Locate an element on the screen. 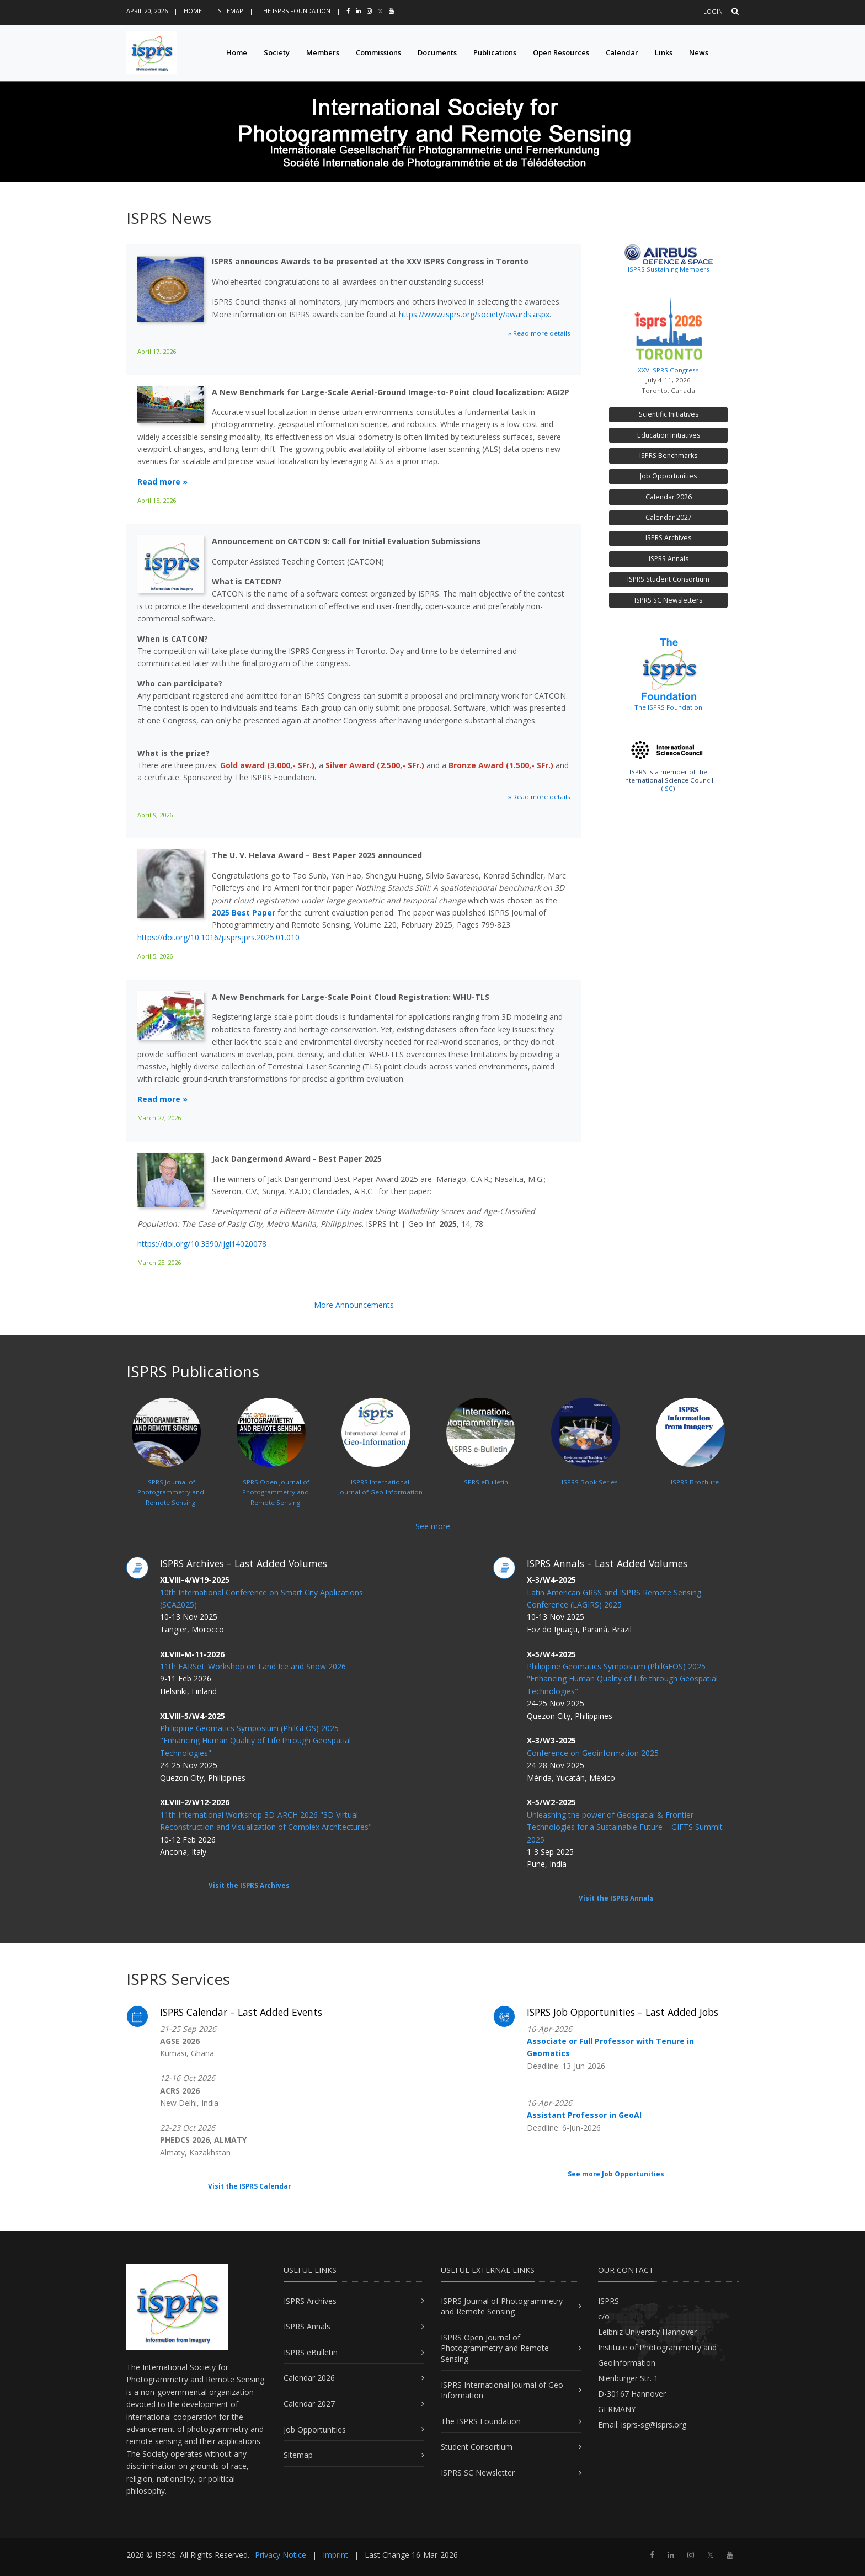 Image resolution: width=865 pixels, height=2576 pixels. ISPRS Sustaining Members is located at coordinates (668, 269).